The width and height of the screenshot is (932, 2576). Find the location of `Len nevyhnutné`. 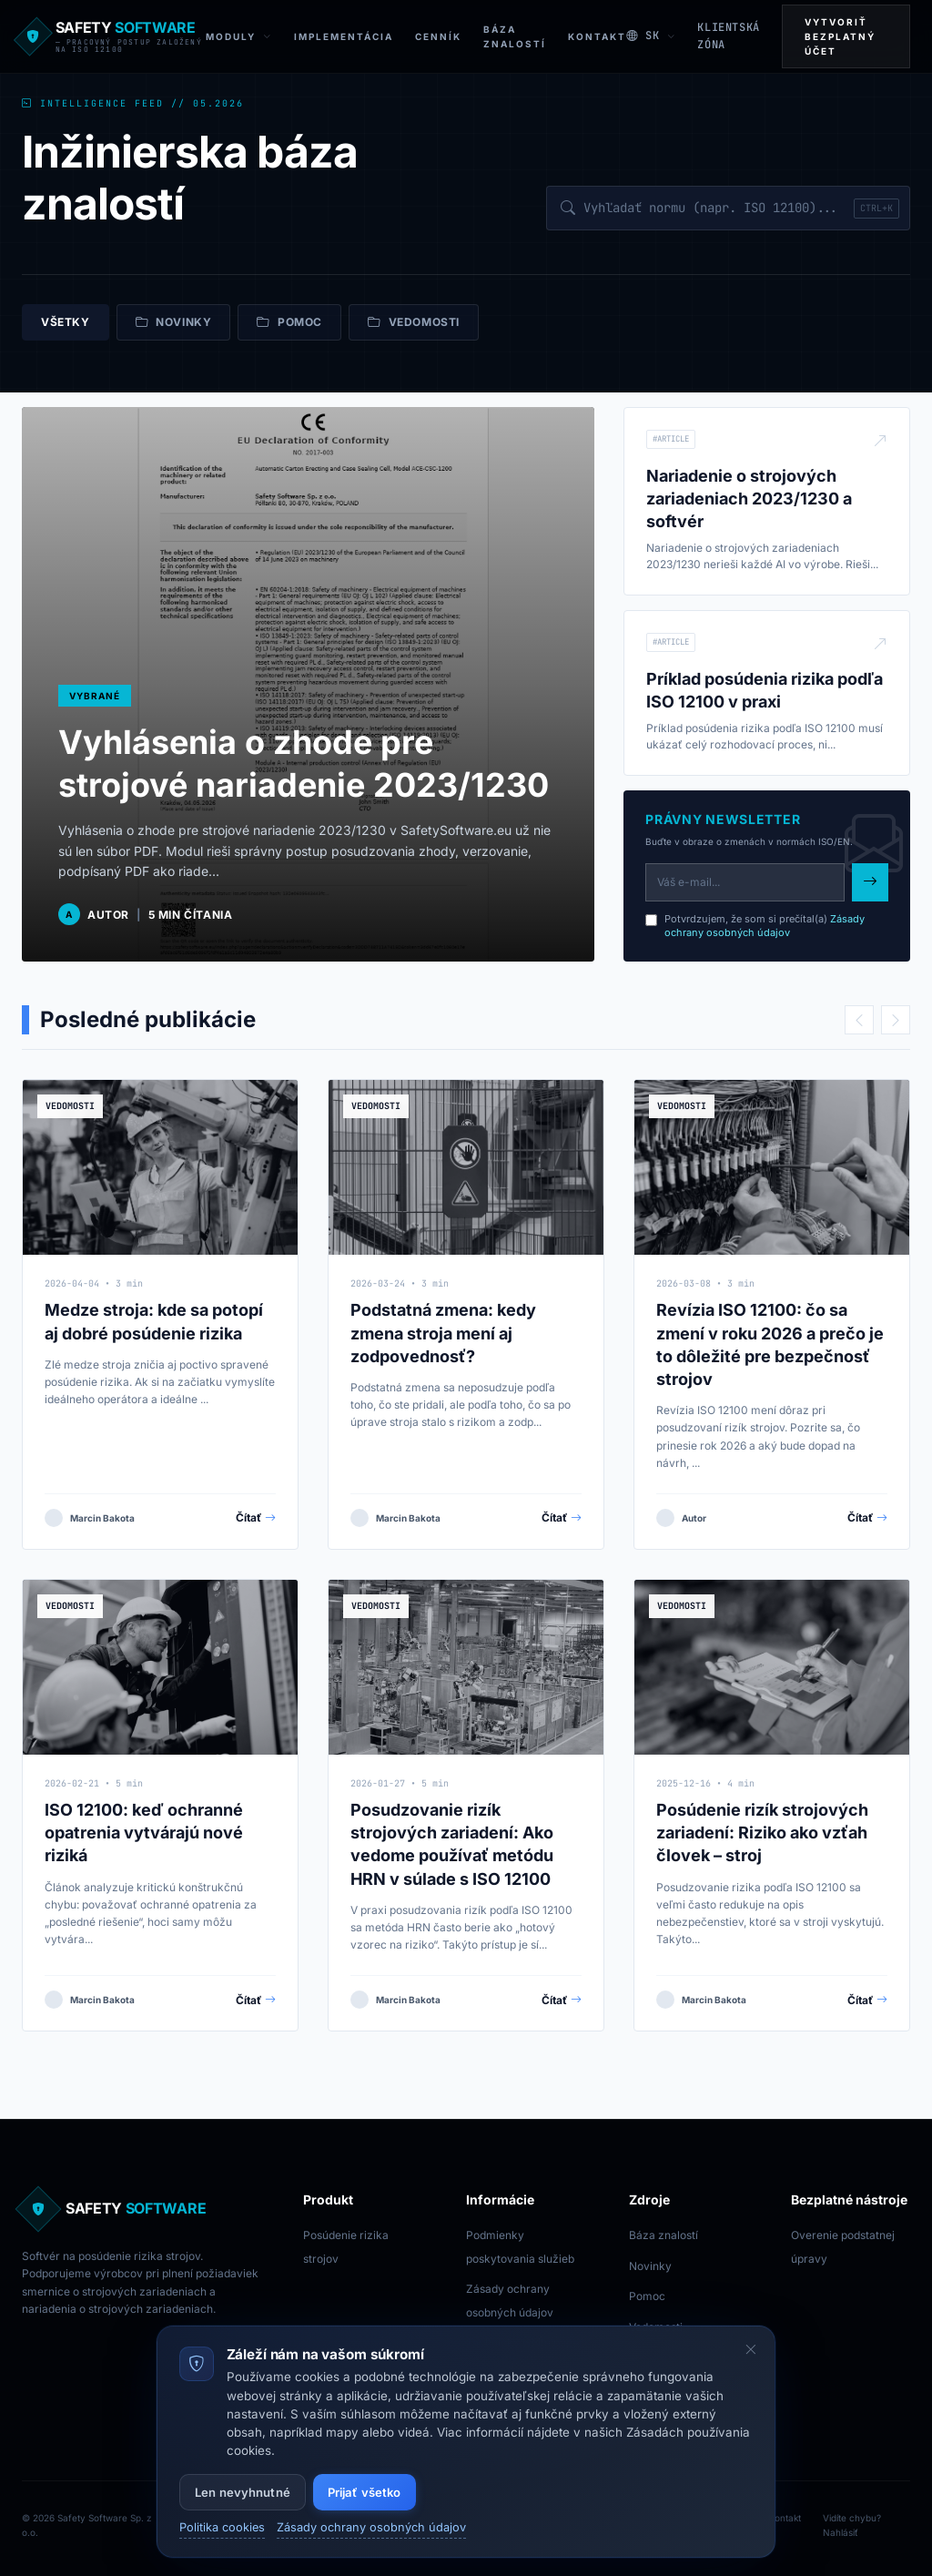

Len nevyhnutné is located at coordinates (242, 2492).